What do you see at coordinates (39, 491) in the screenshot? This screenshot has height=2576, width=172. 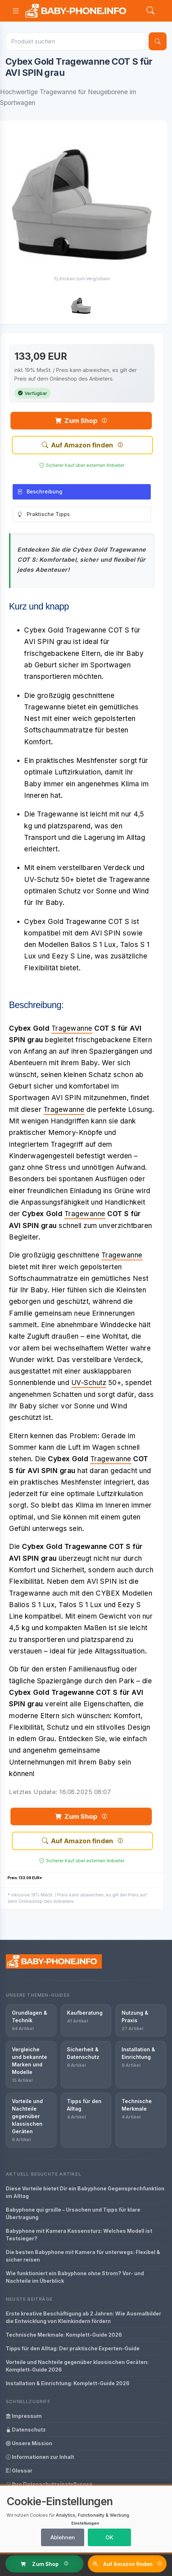 I see `Beschreibung [tab]` at bounding box center [39, 491].